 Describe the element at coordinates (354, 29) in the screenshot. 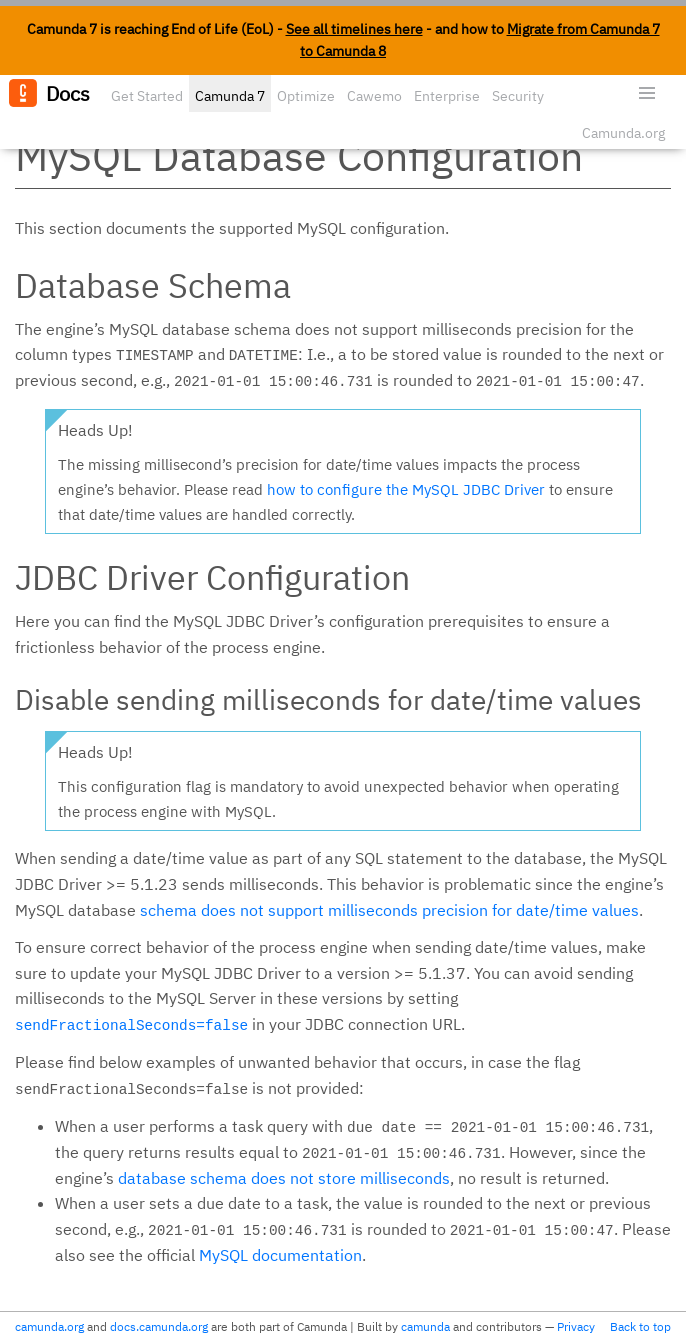

I see `See all timelines here` at that location.